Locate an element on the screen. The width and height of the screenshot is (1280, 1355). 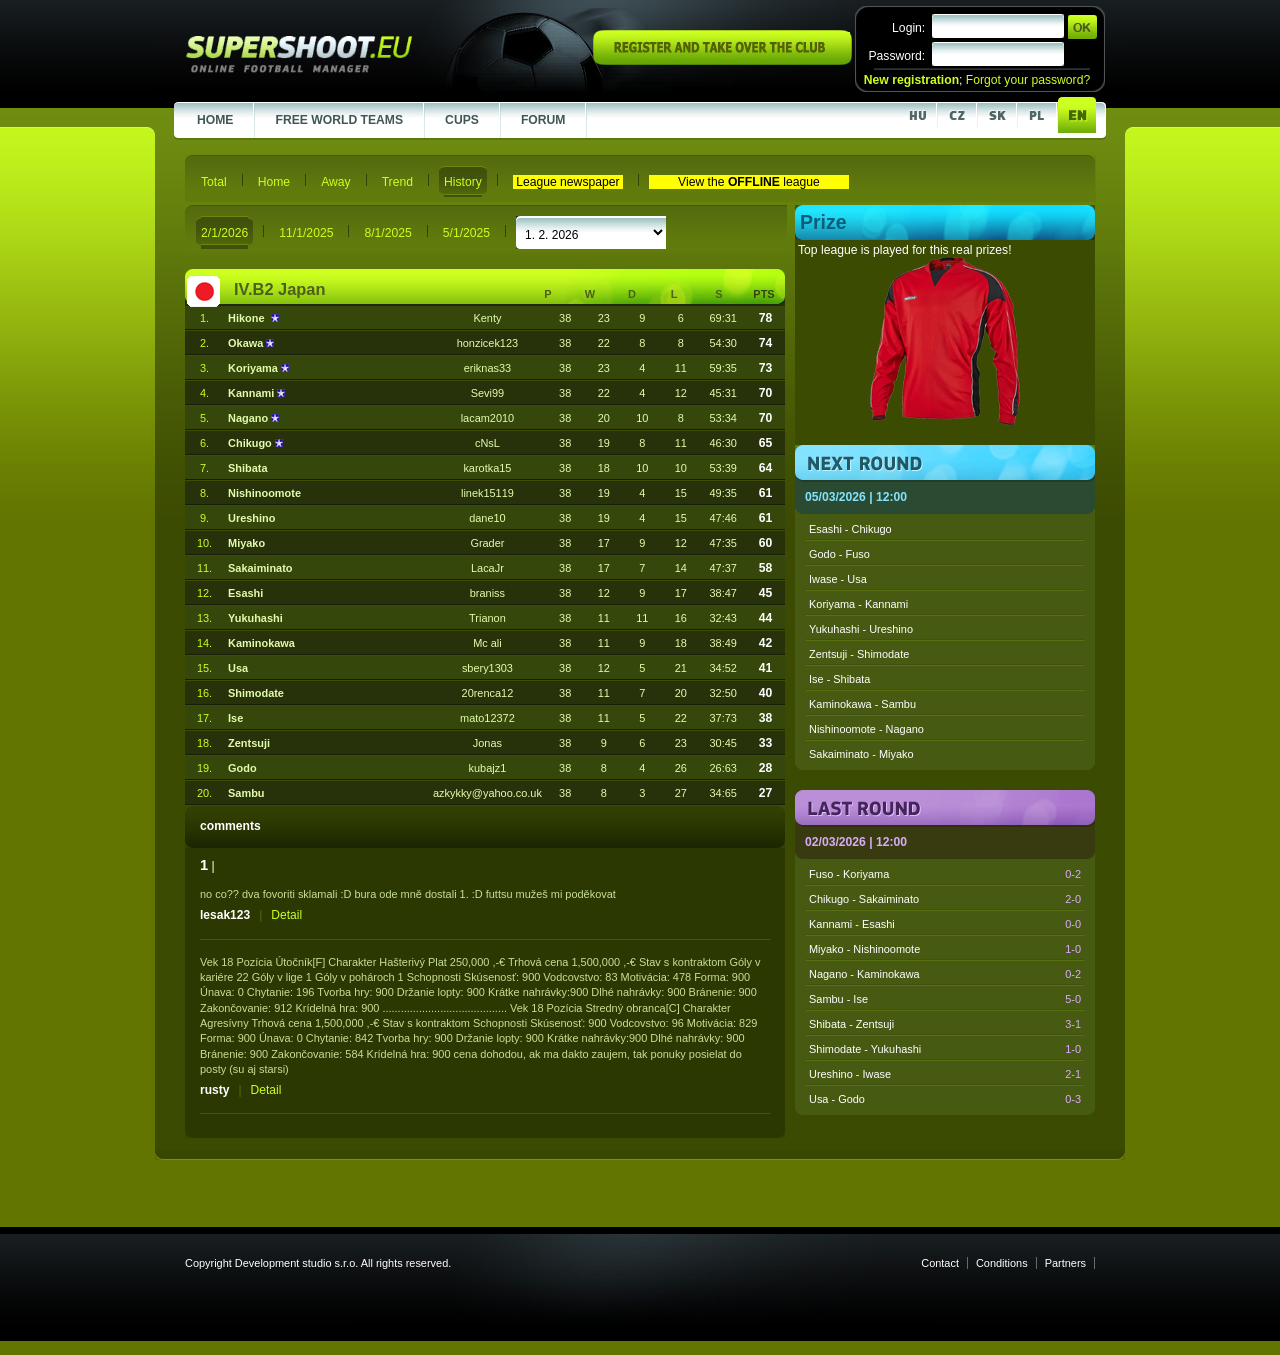
Nishinoomote - Nagano is located at coordinates (866, 729).